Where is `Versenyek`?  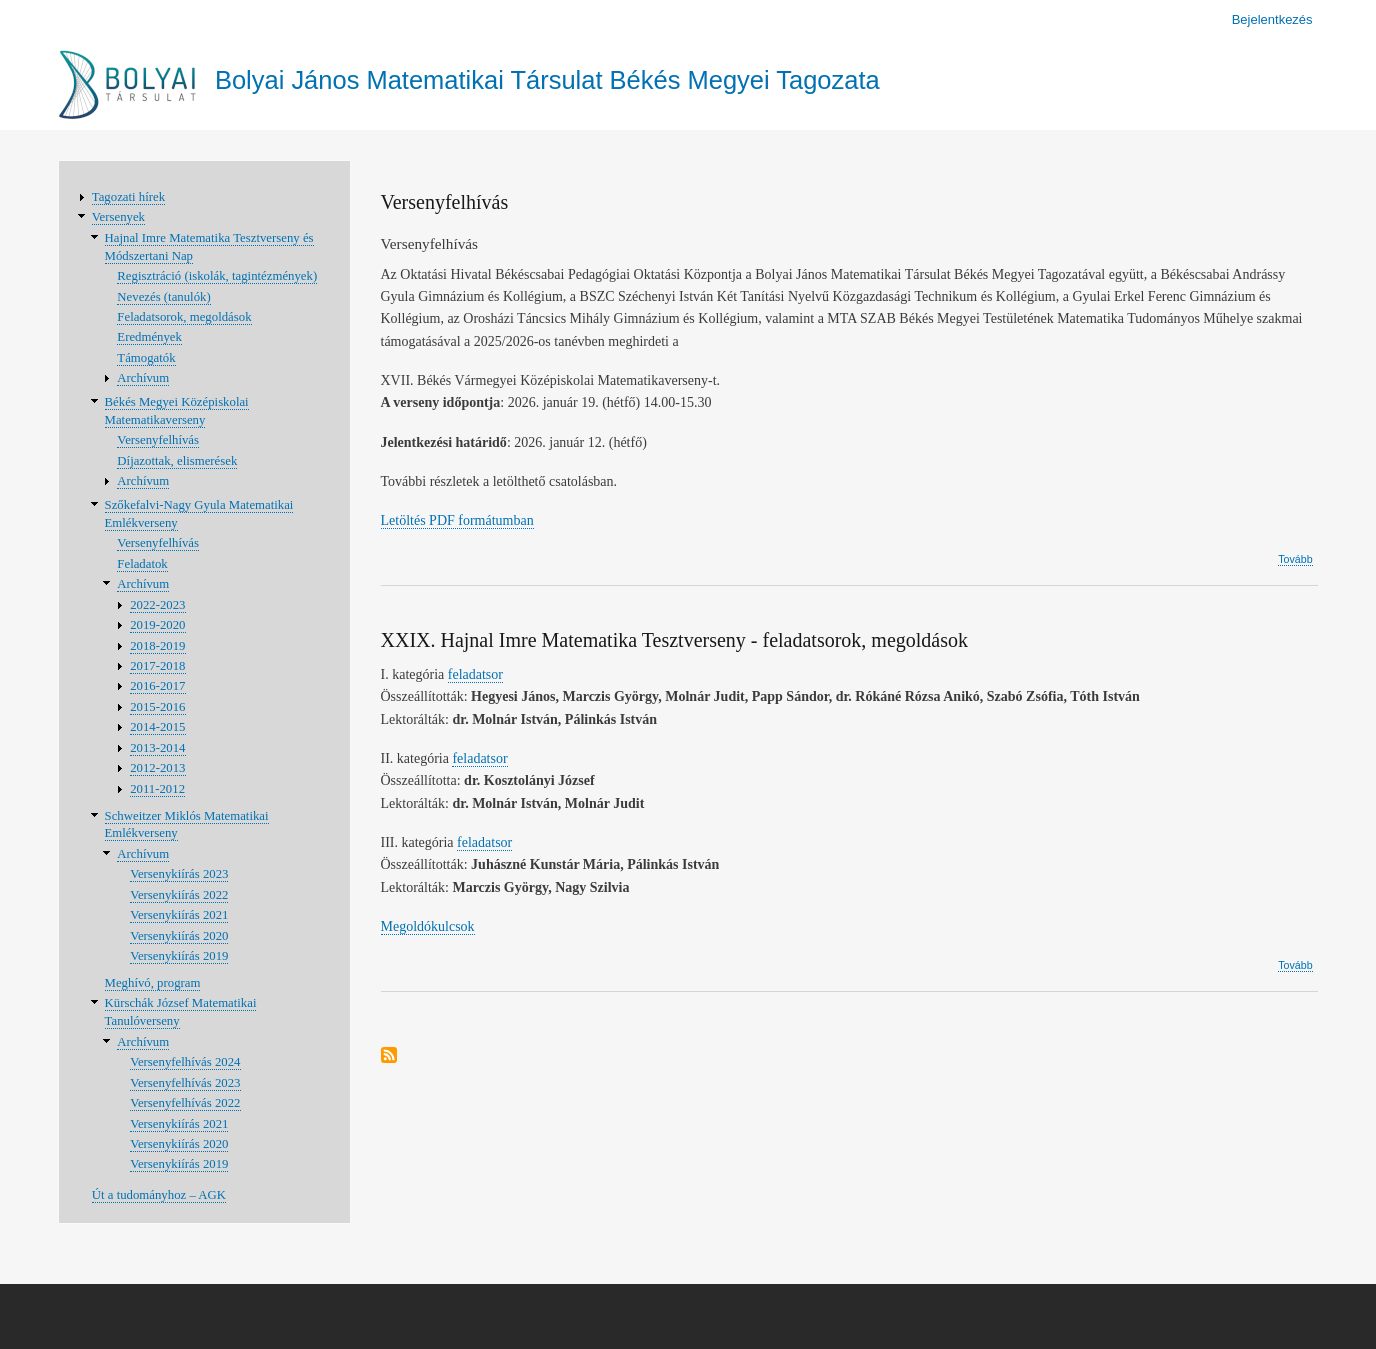
Versenyek is located at coordinates (118, 217).